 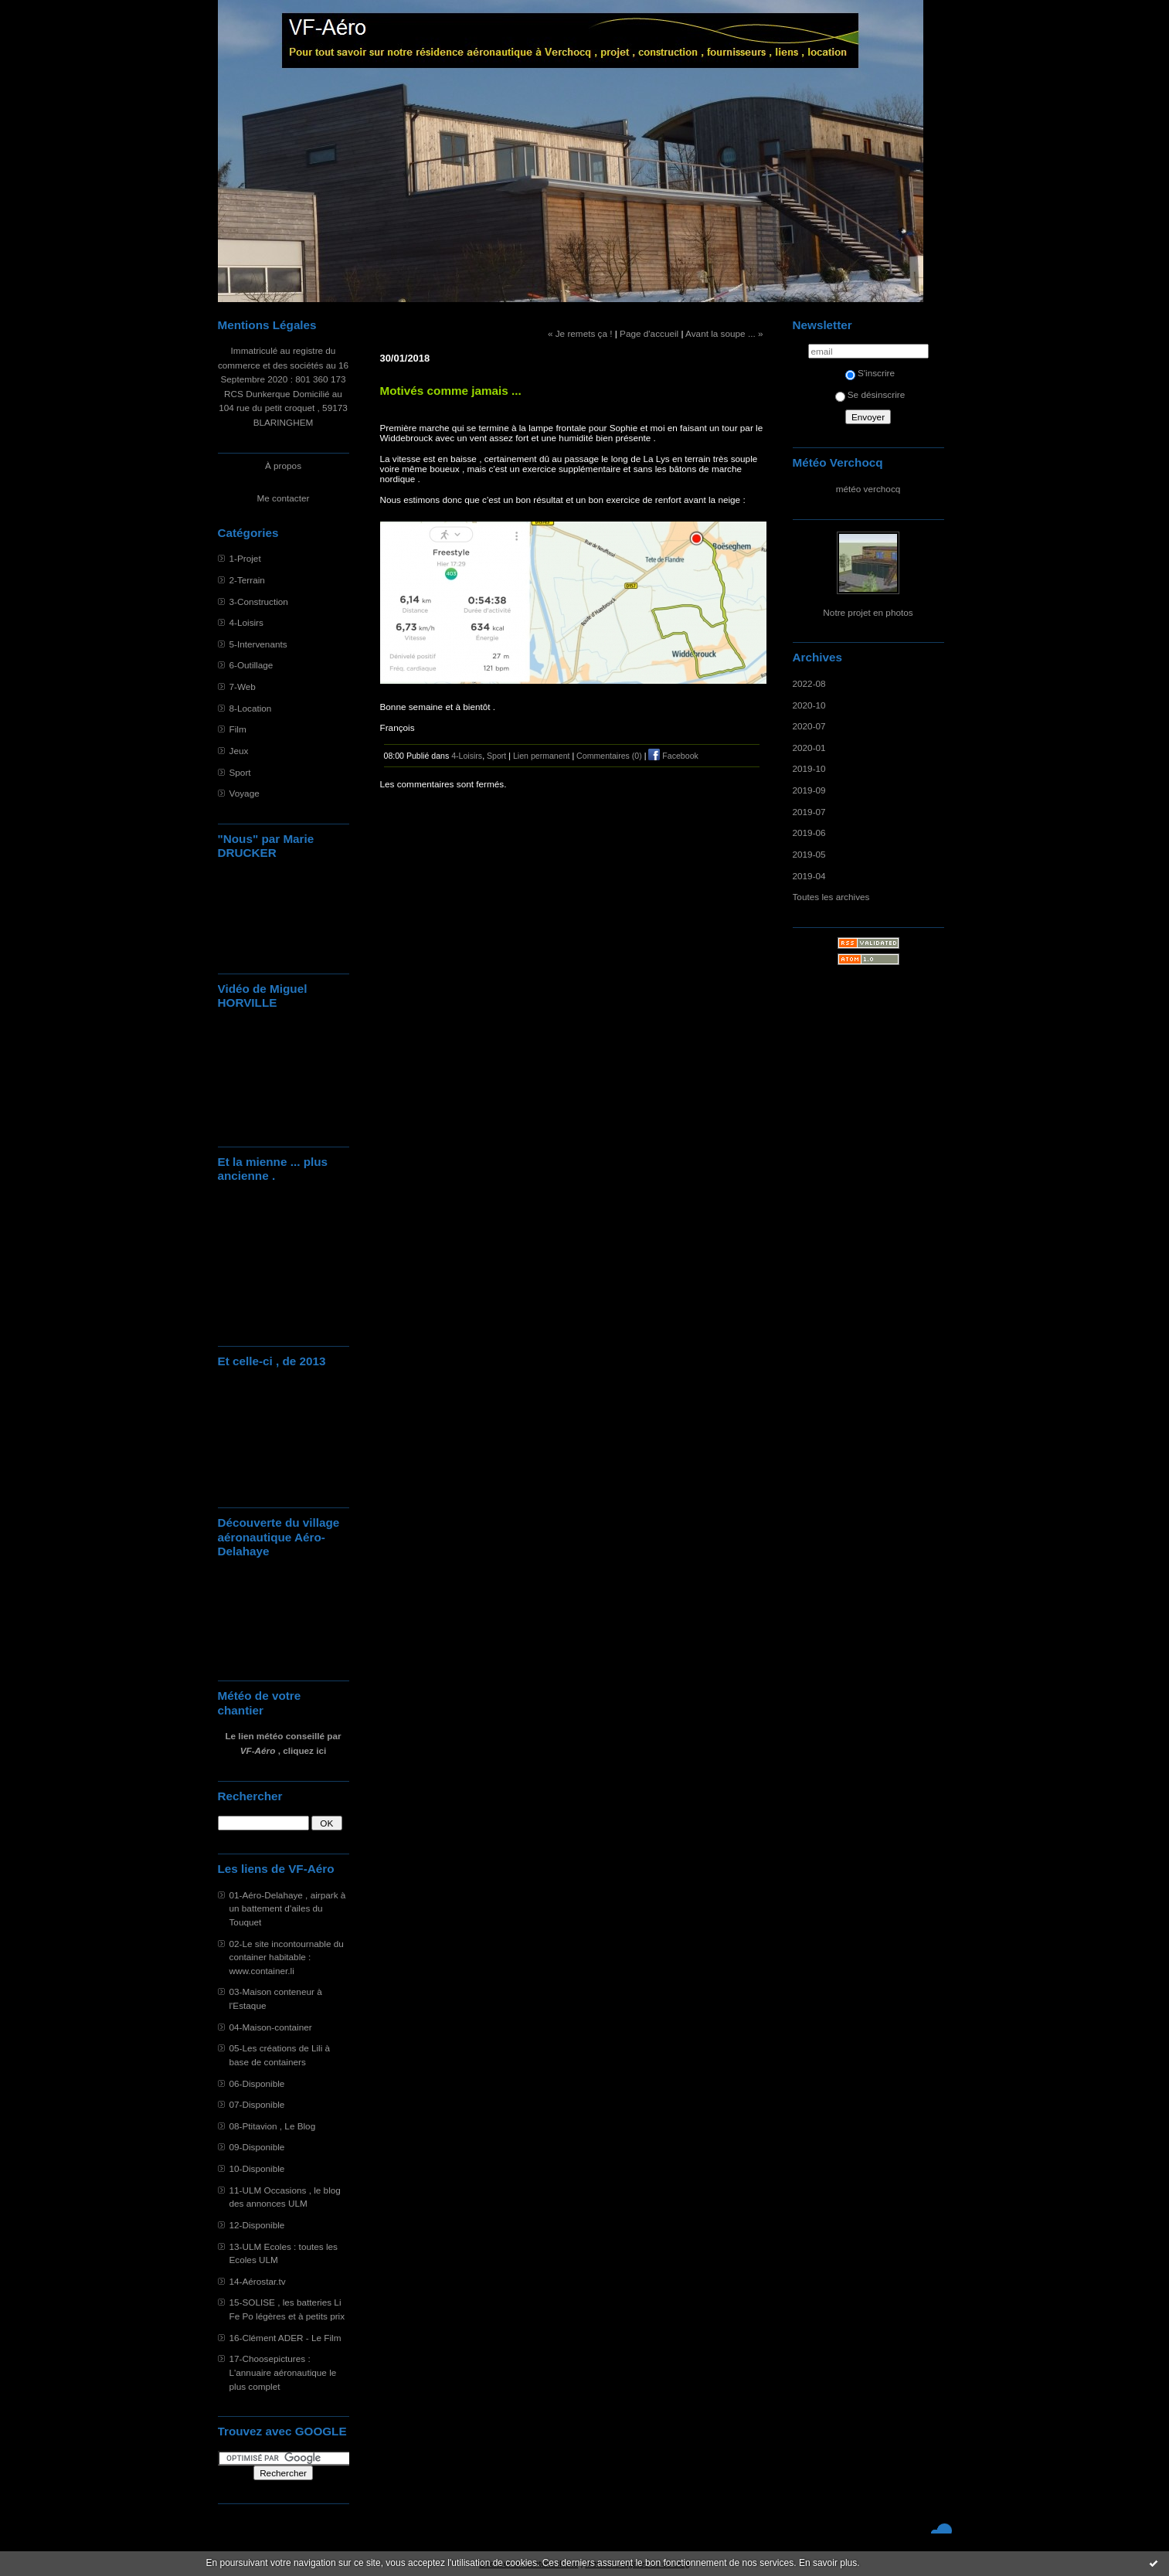 What do you see at coordinates (809, 854) in the screenshot?
I see `2019-05` at bounding box center [809, 854].